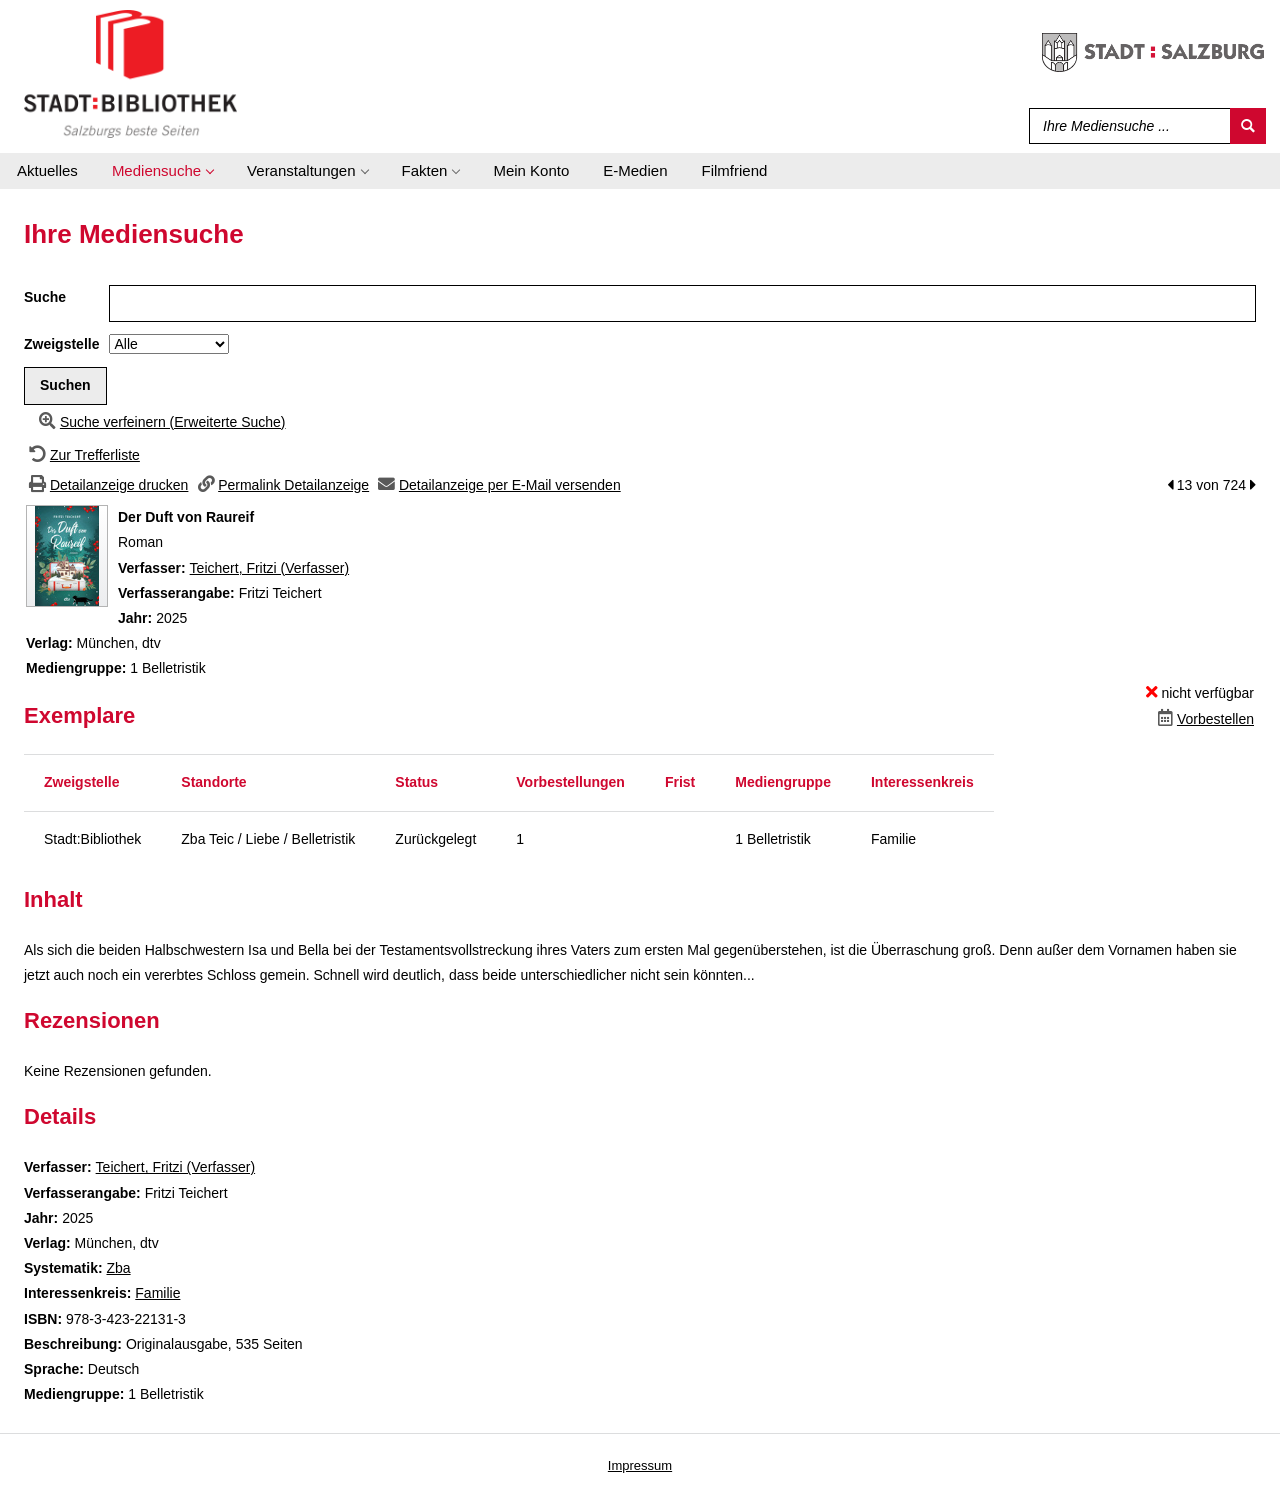 Image resolution: width=1280 pixels, height=1498 pixels. I want to click on Teichert, Fritzi (Verfasser), so click(269, 568).